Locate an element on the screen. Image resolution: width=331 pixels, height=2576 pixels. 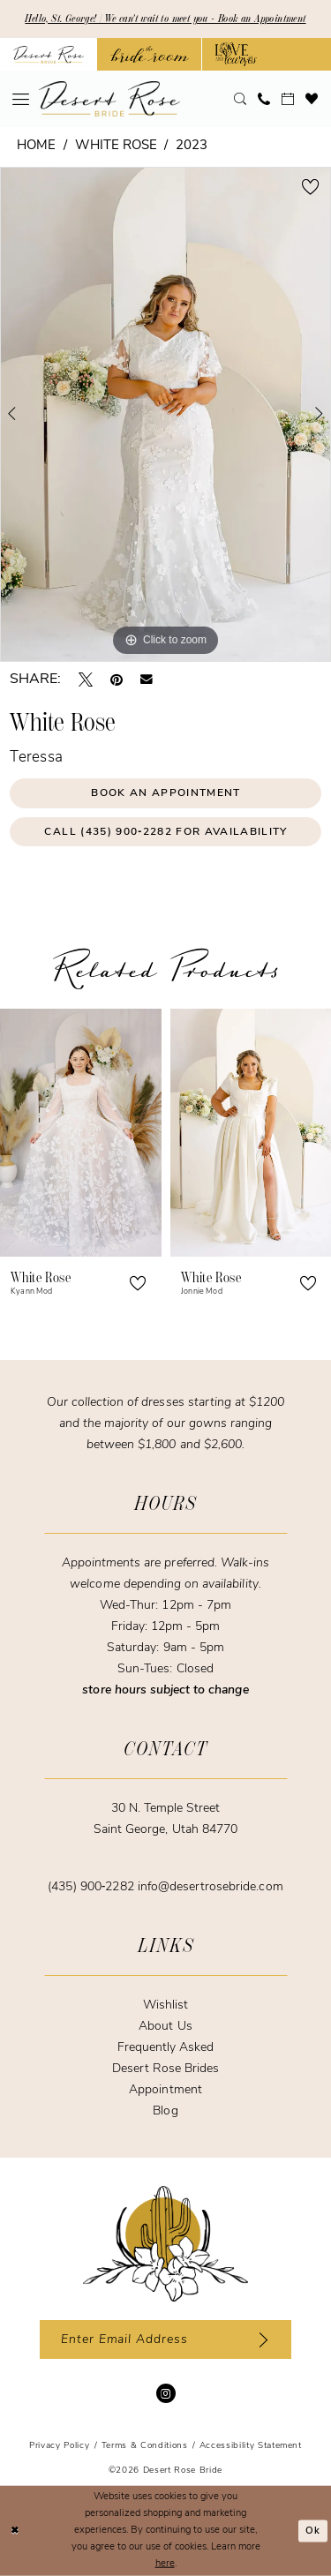
[Visit Wishlist Page] is located at coordinates (312, 98).